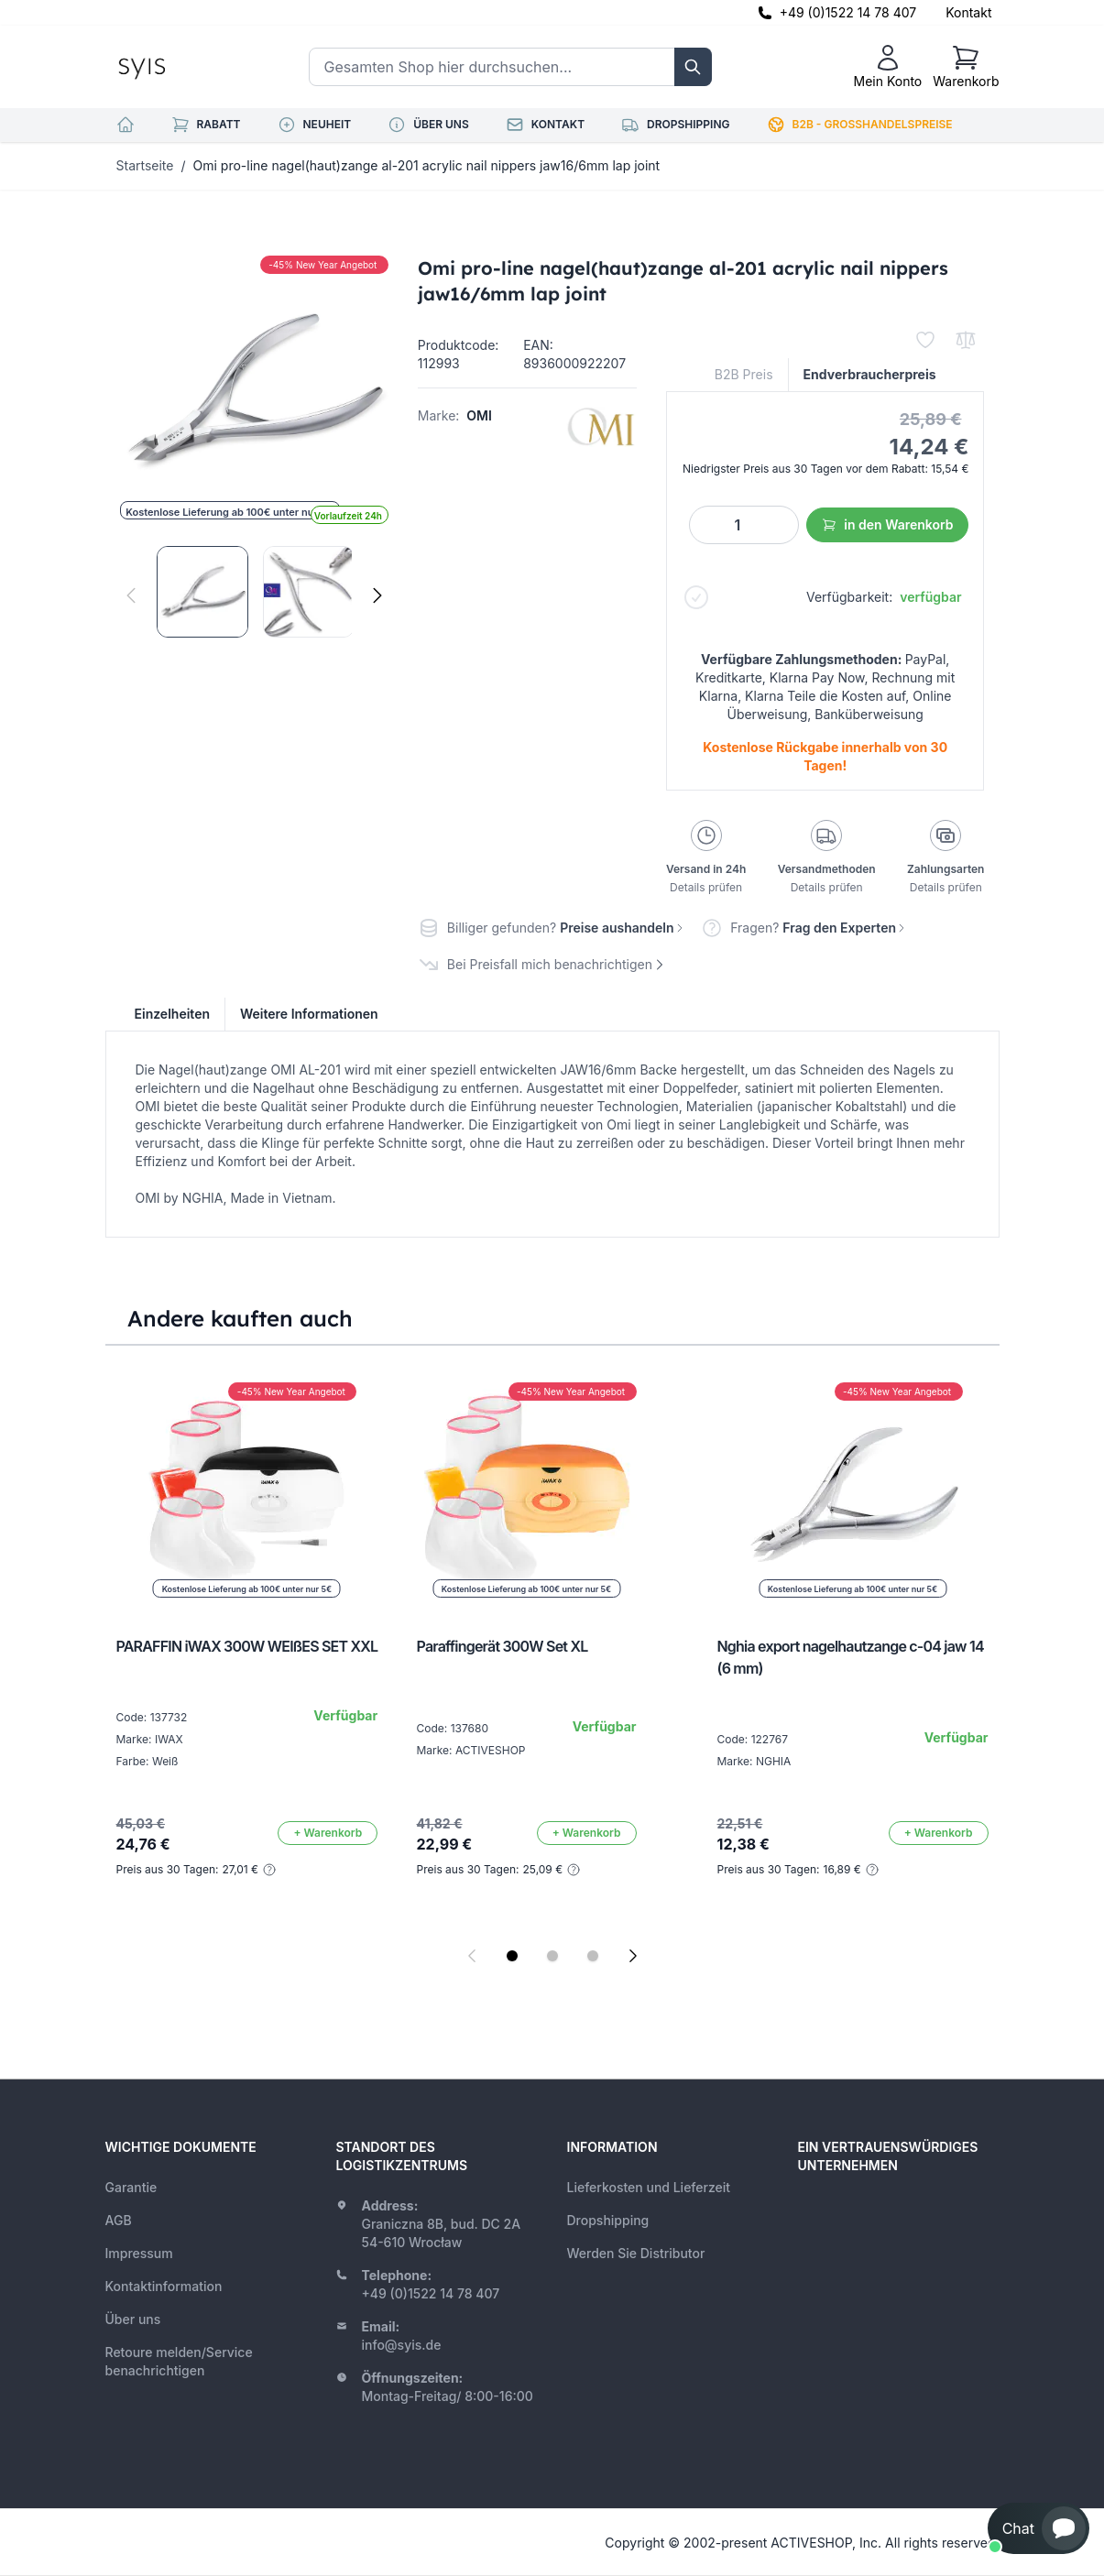  What do you see at coordinates (633, 1956) in the screenshot?
I see `[Next slide]` at bounding box center [633, 1956].